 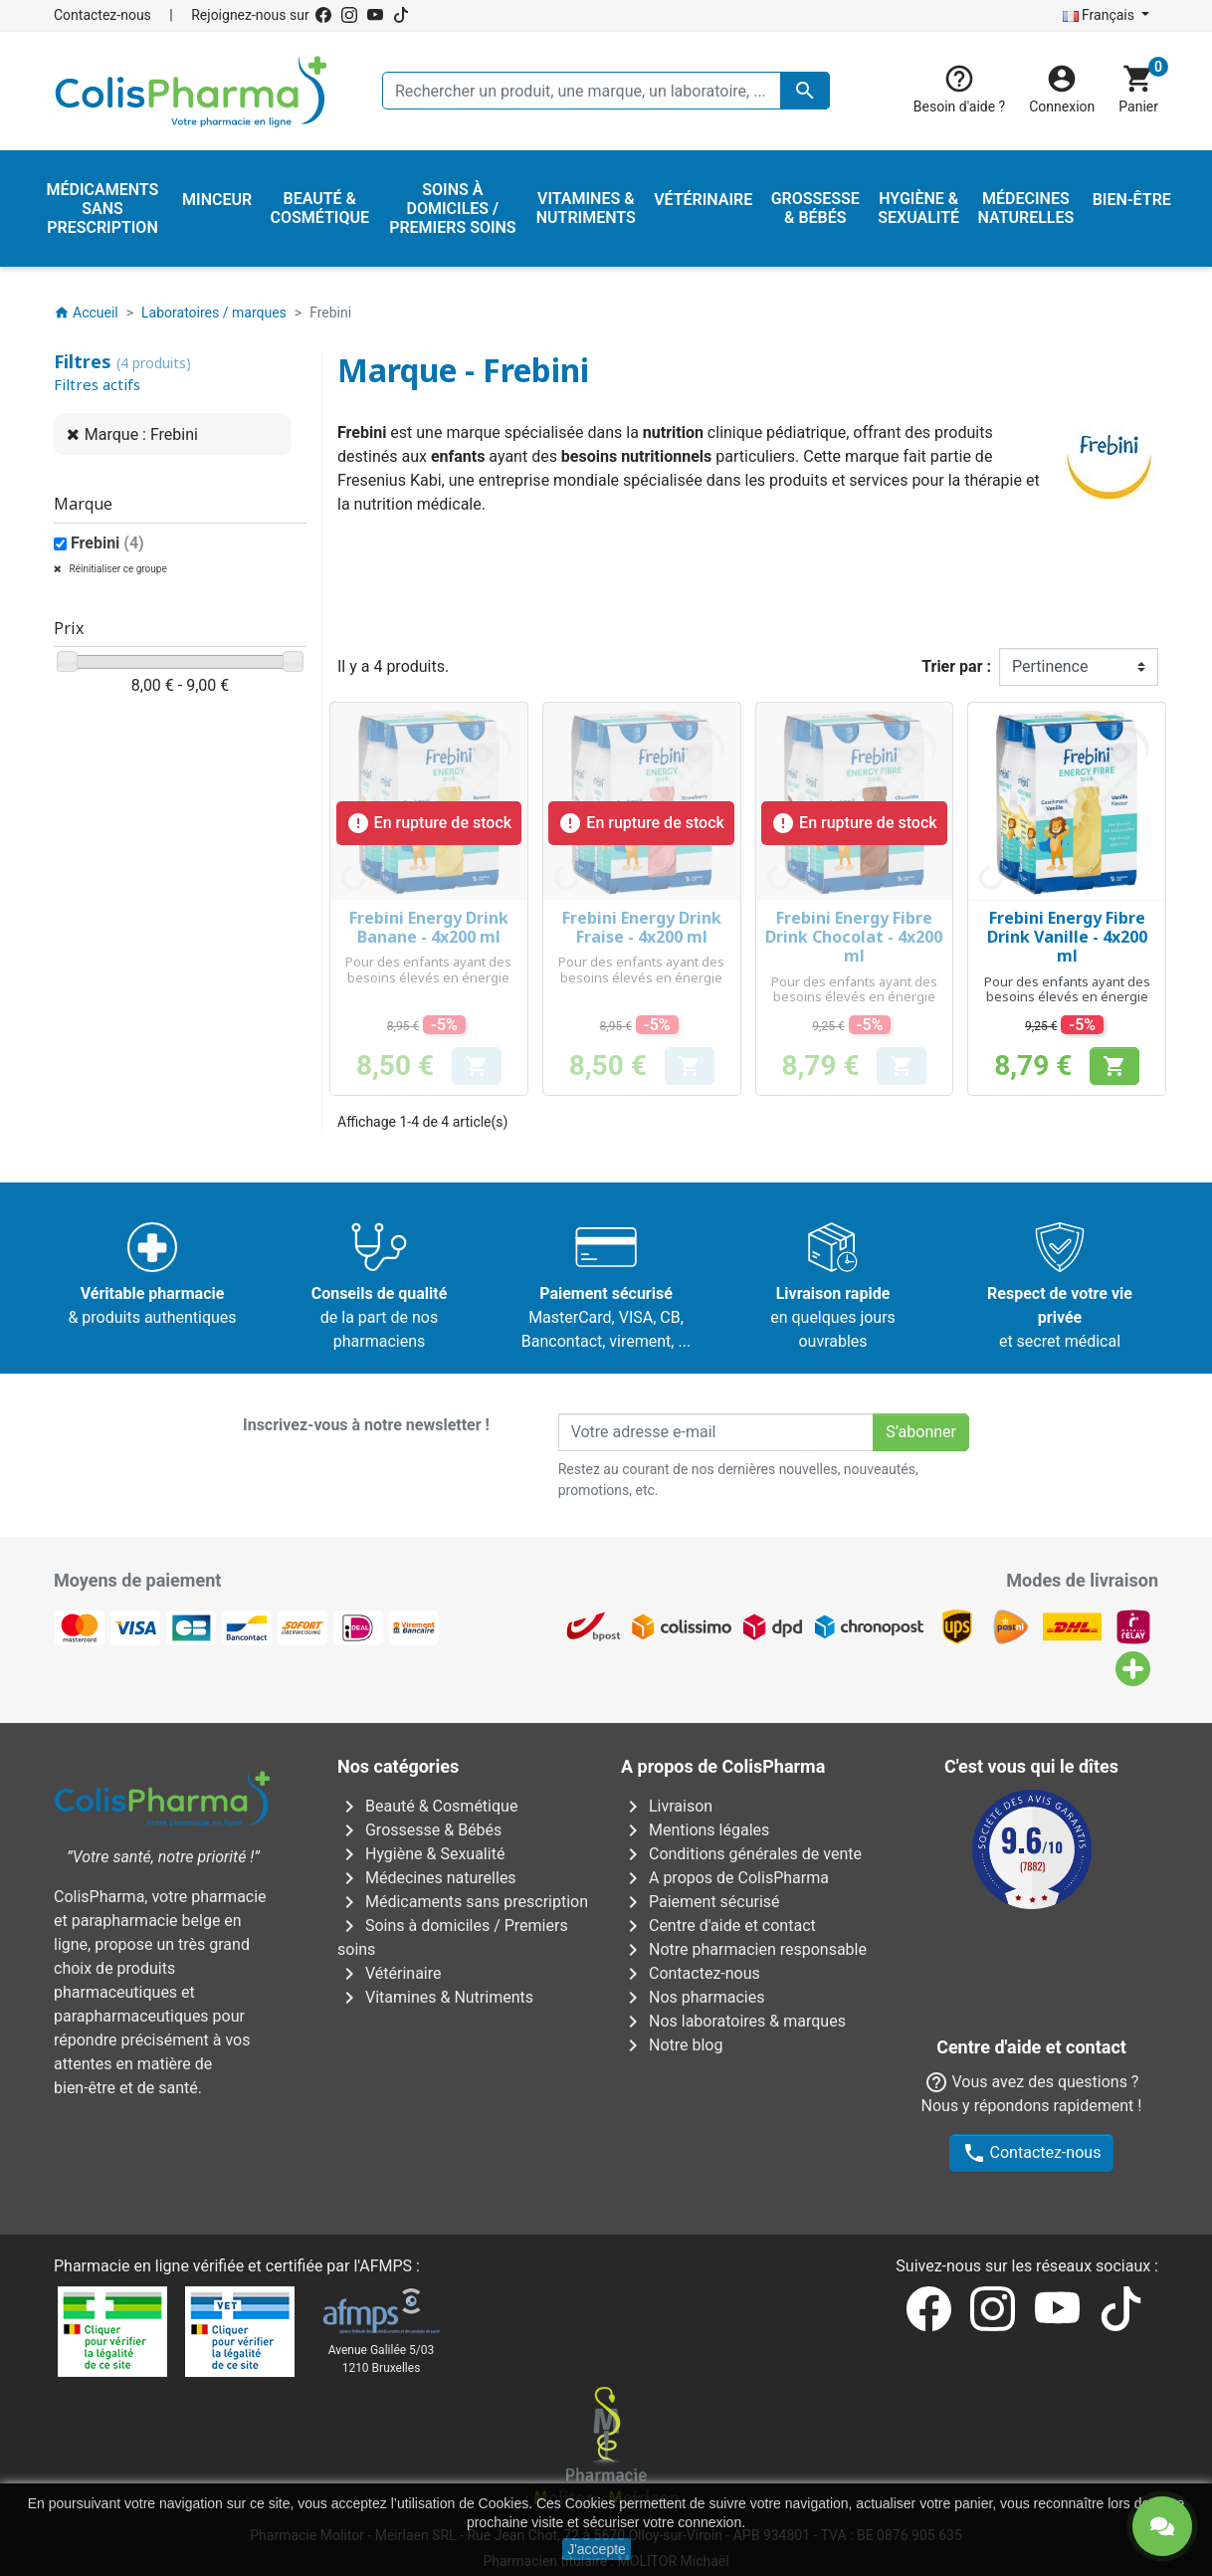 What do you see at coordinates (381, 2250) in the screenshot?
I see `Avenue Galilée 5/031210 Bruxelles` at bounding box center [381, 2250].